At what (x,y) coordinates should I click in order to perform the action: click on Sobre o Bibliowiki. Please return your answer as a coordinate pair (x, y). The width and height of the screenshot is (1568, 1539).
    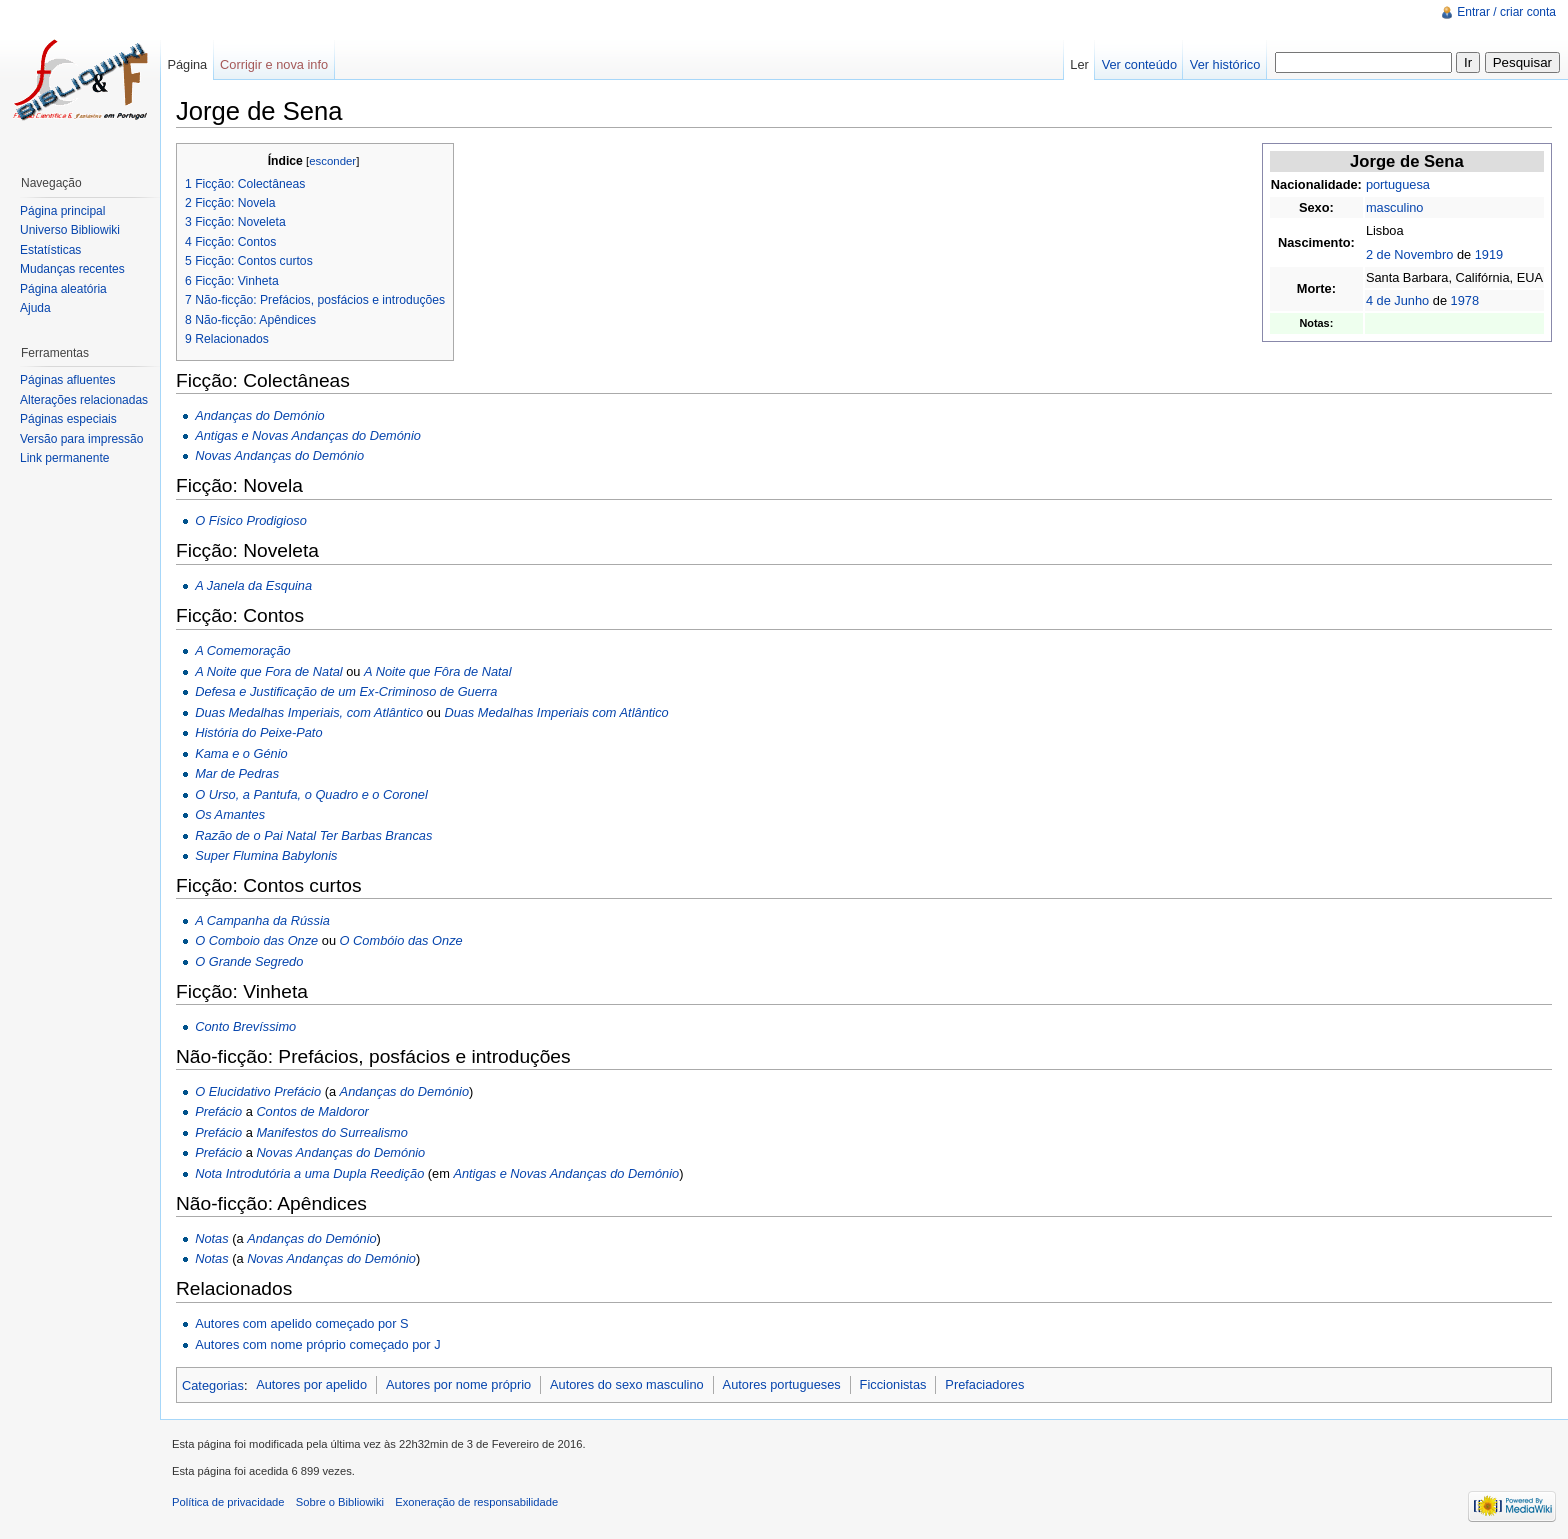
    Looking at the image, I should click on (340, 1502).